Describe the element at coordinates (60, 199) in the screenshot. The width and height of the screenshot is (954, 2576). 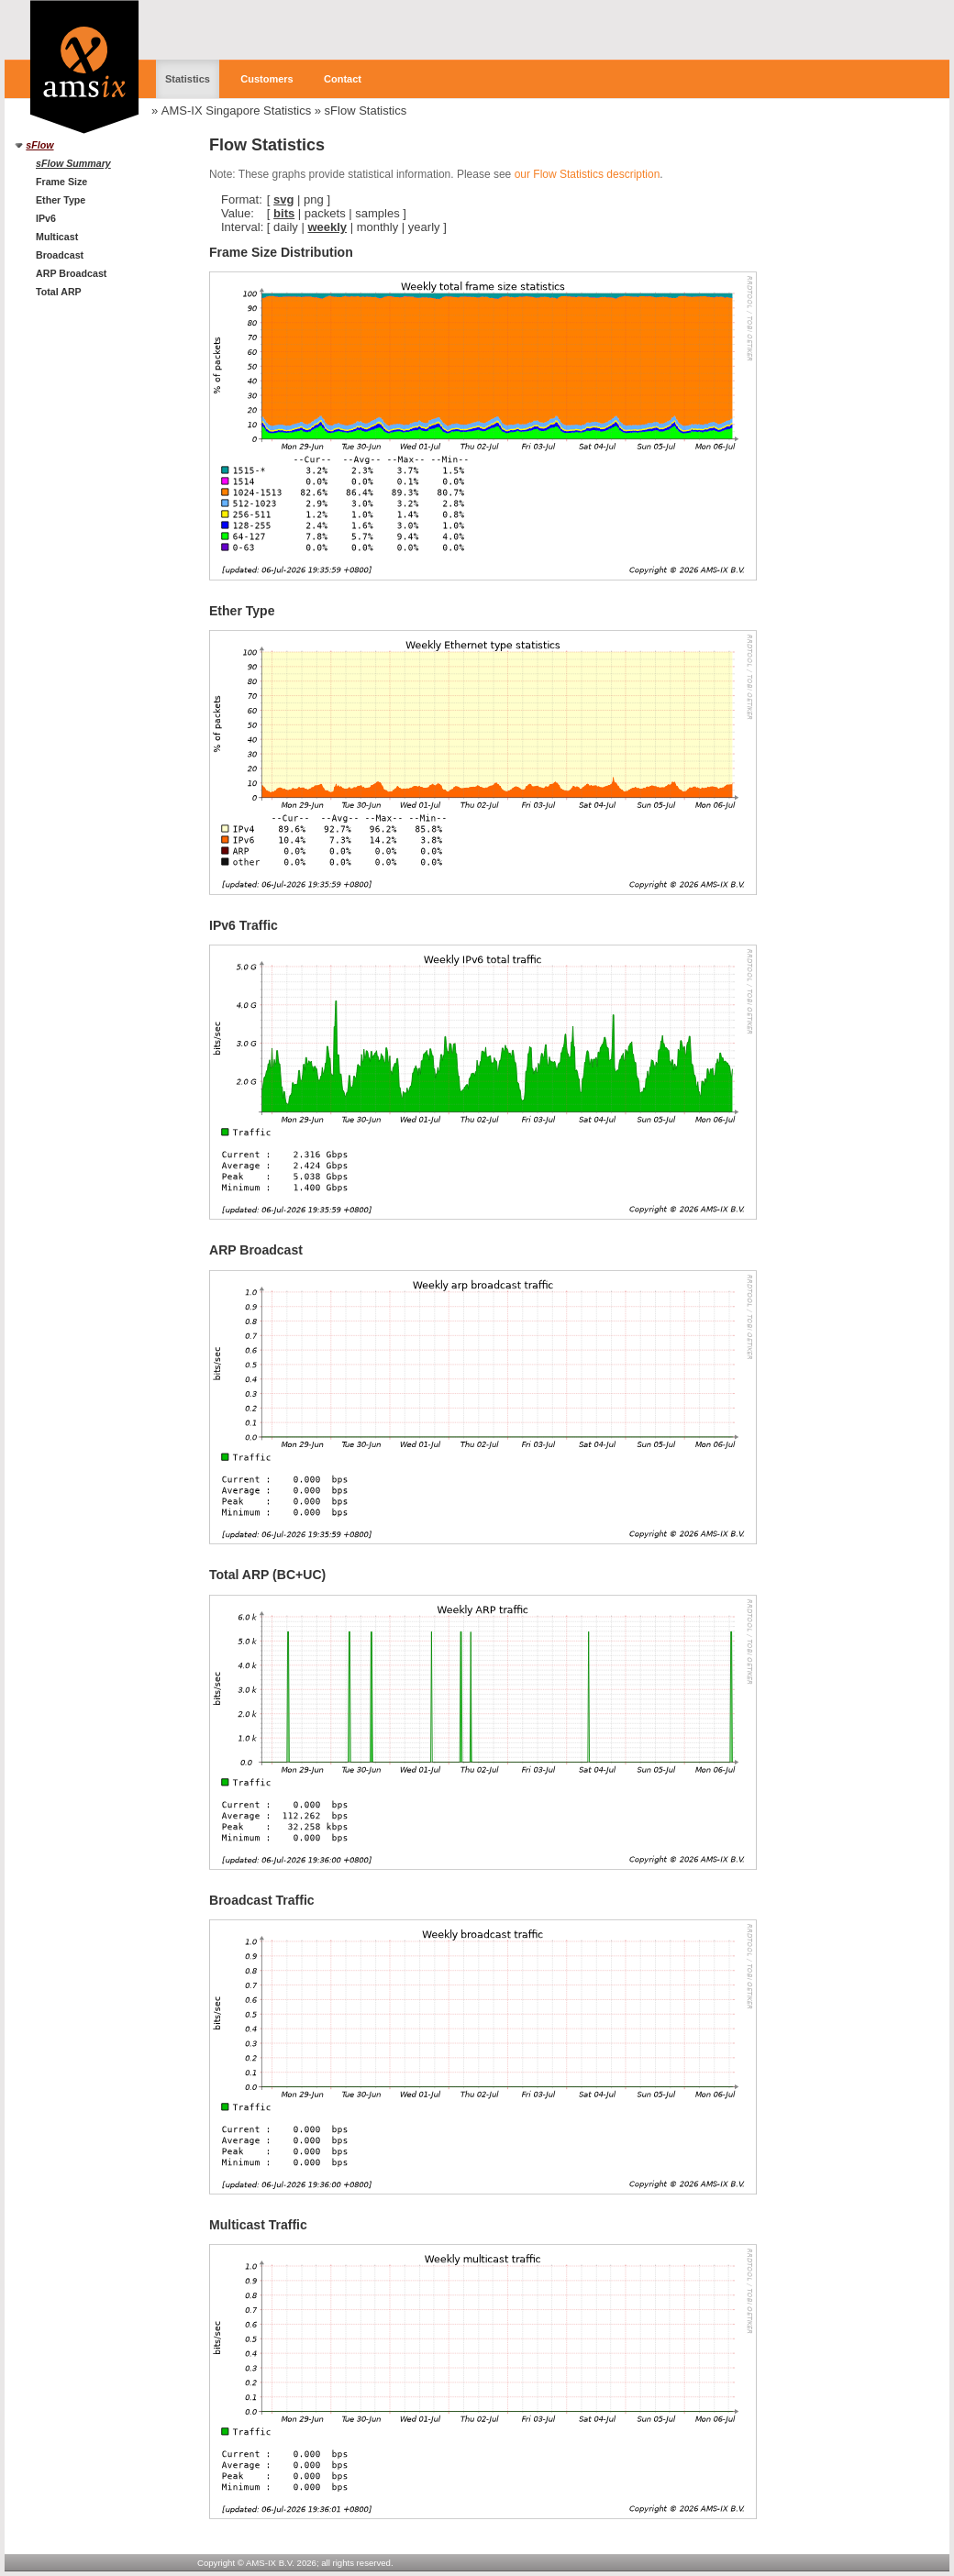
I see `Ether Type` at that location.